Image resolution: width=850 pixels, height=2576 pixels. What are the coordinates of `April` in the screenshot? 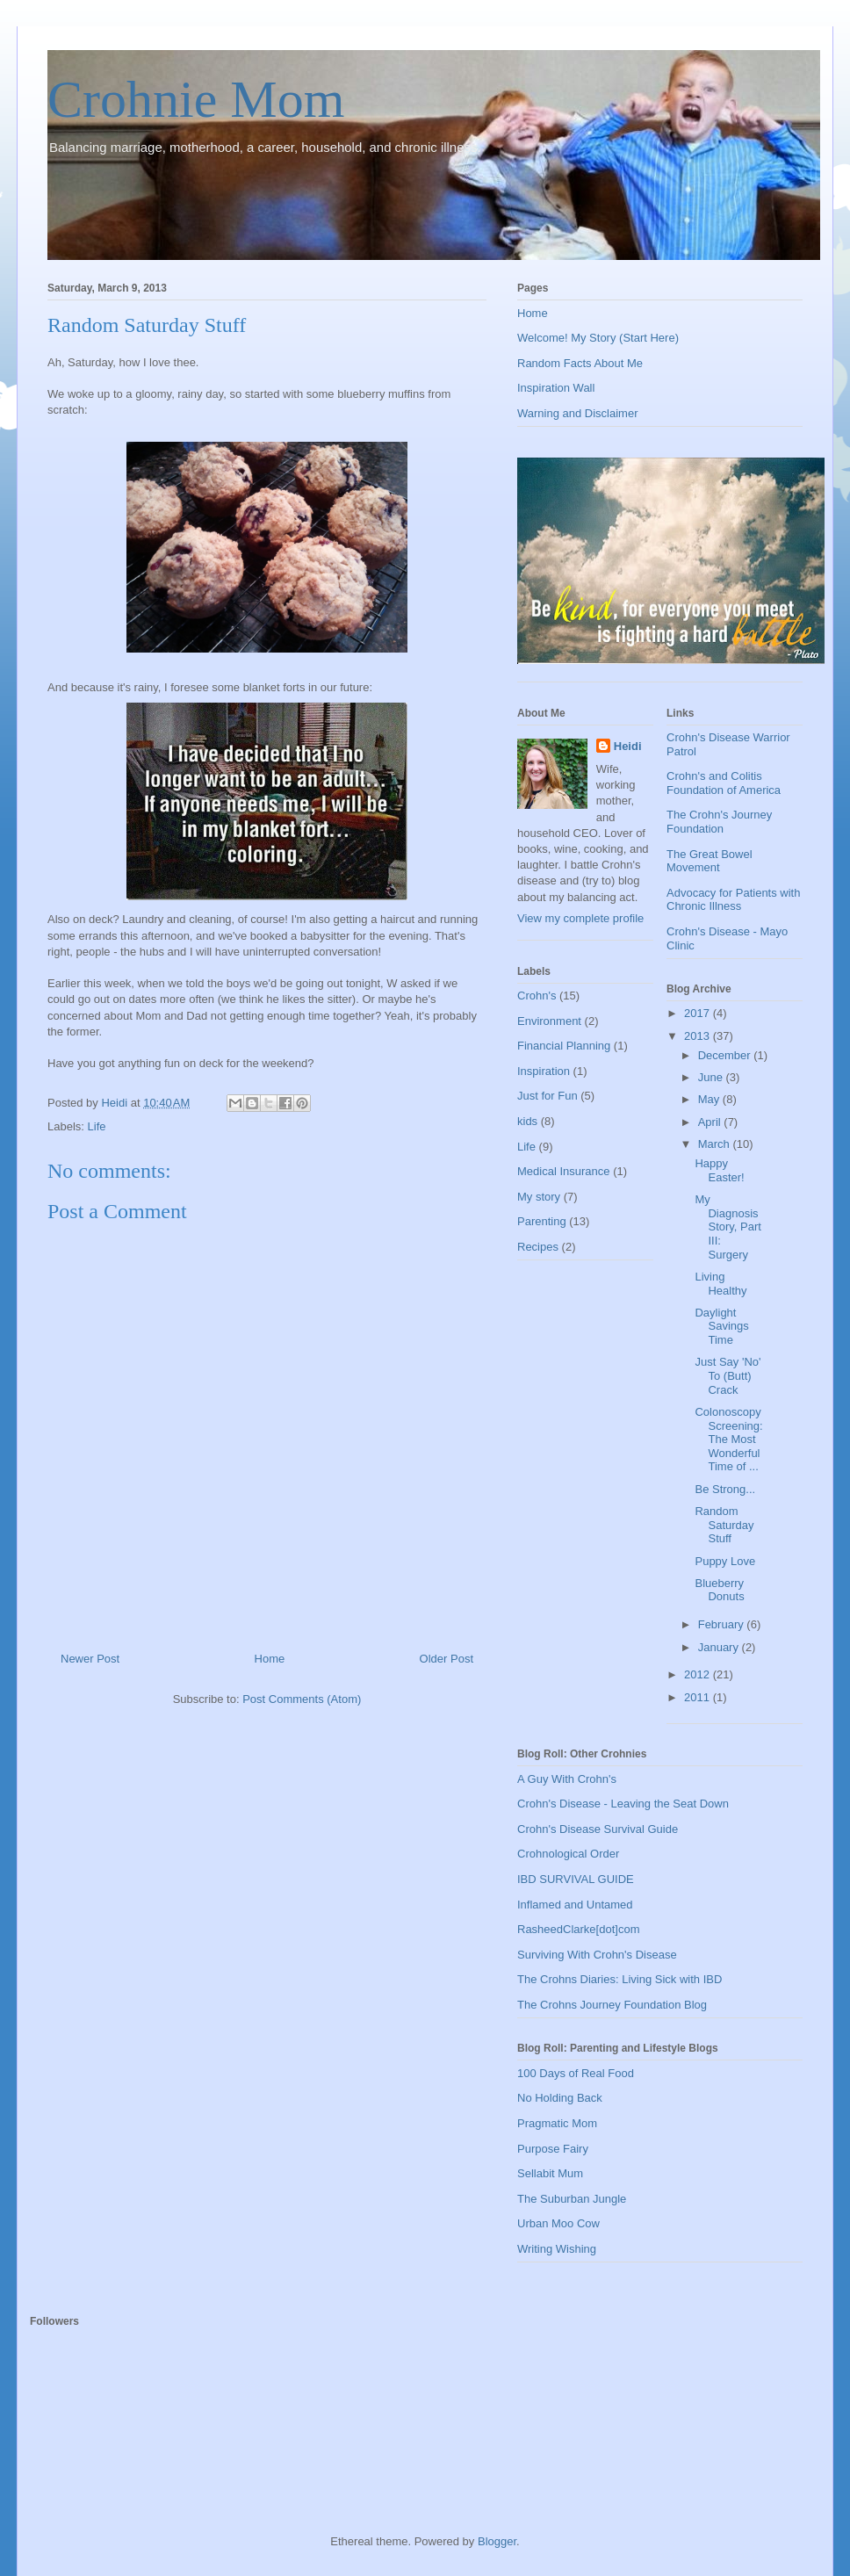 It's located at (711, 1122).